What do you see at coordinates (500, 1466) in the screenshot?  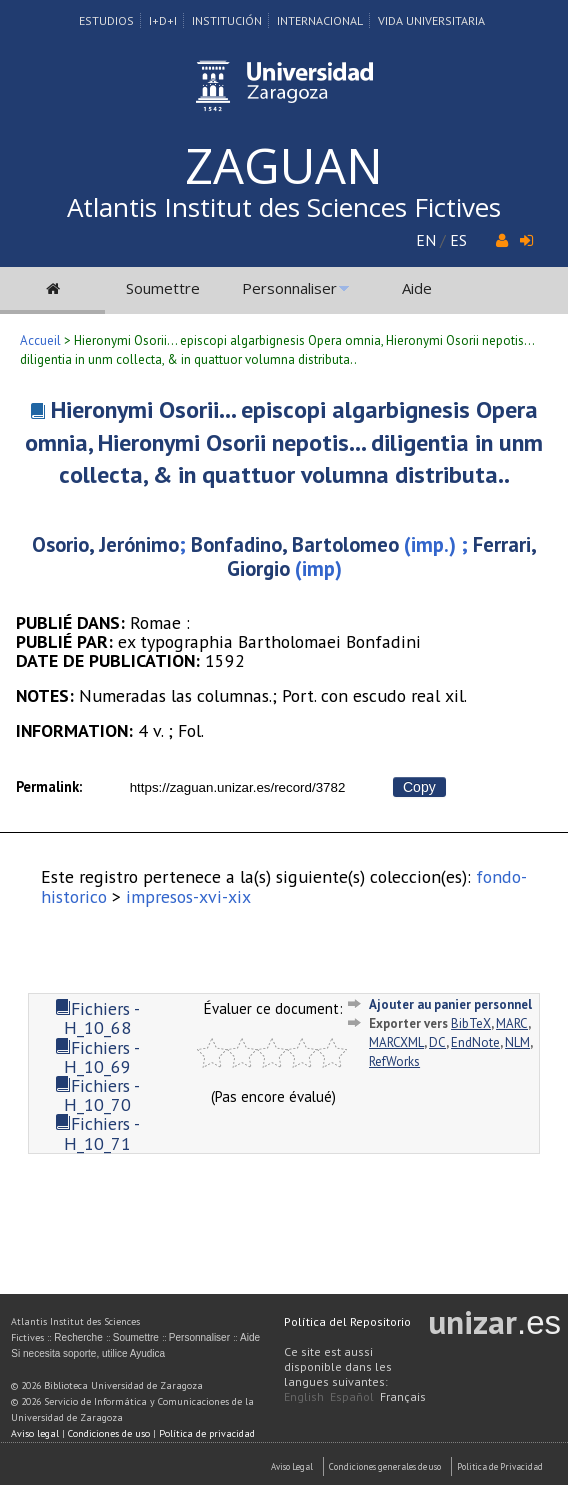 I see `Politica de Privacidad` at bounding box center [500, 1466].